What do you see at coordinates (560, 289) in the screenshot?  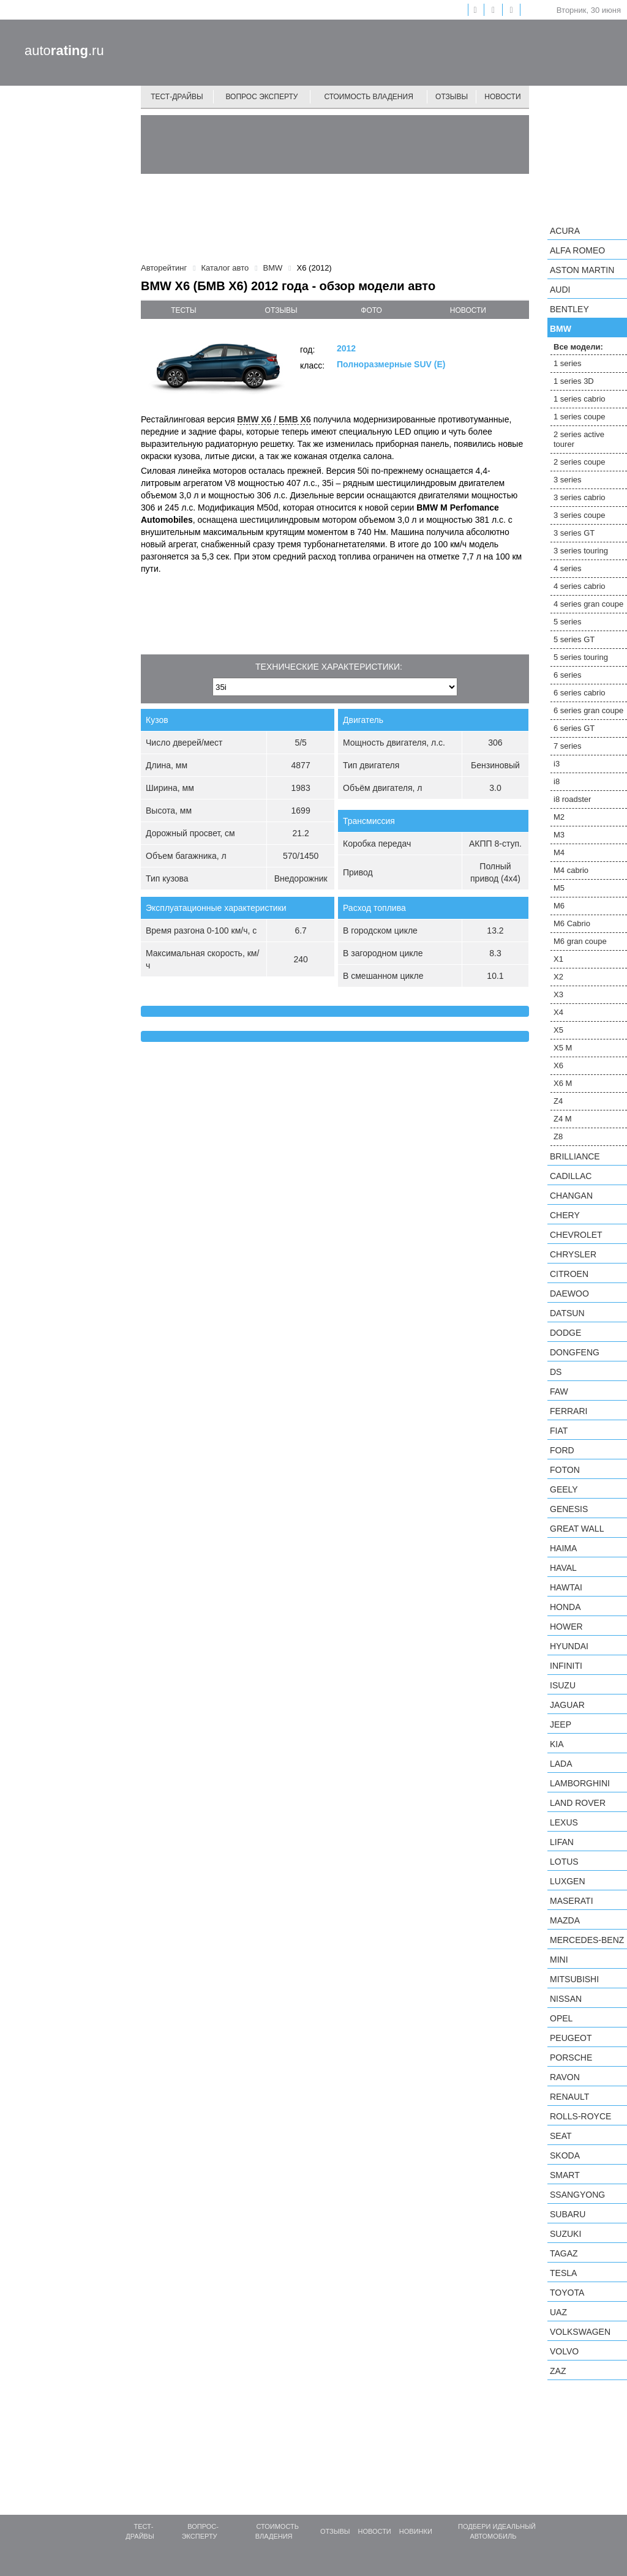 I see `Audi` at bounding box center [560, 289].